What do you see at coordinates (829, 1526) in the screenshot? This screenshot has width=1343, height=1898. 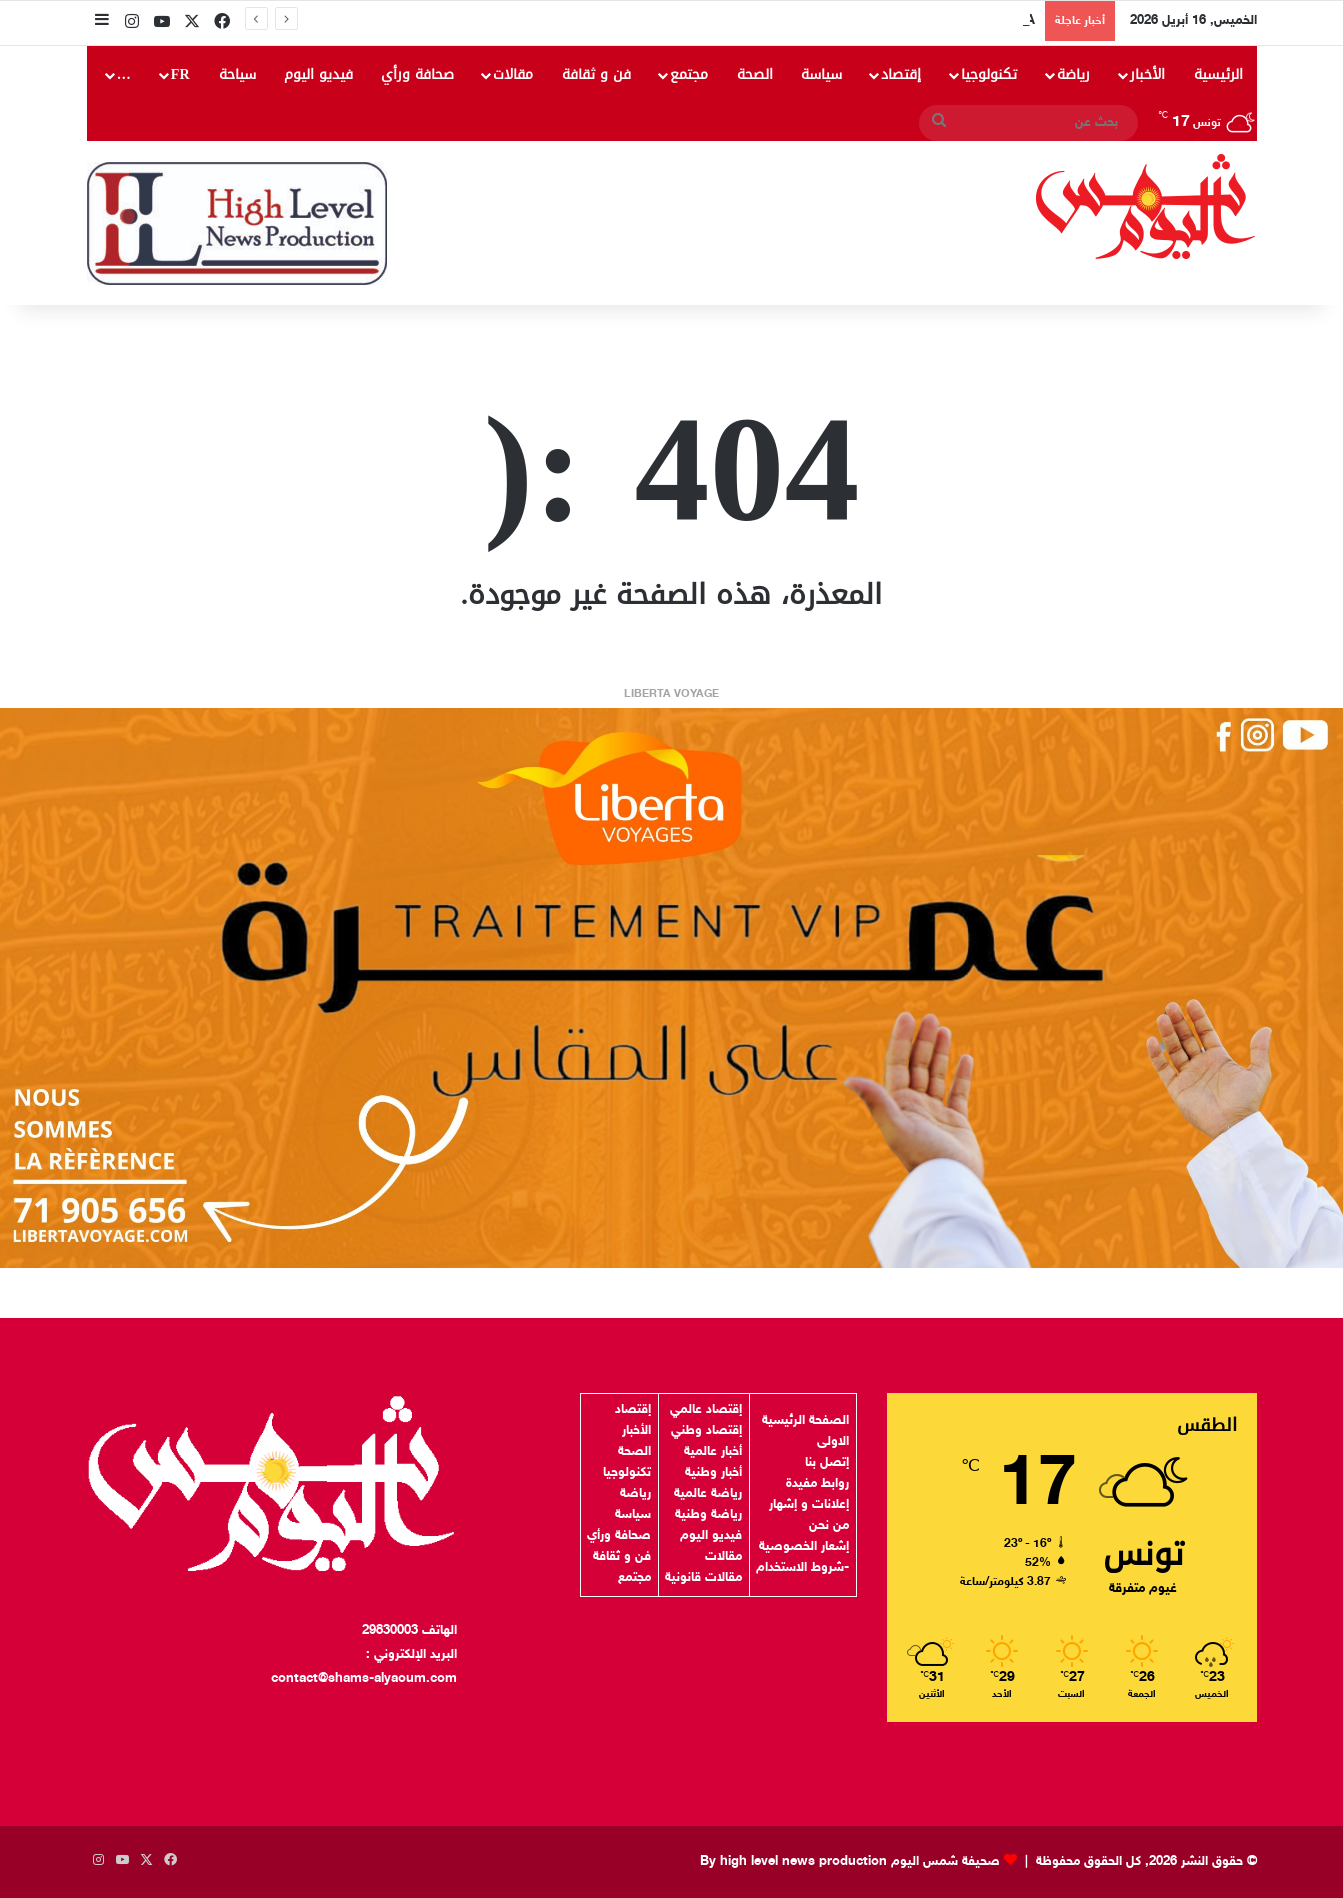 I see `من نحن` at bounding box center [829, 1526].